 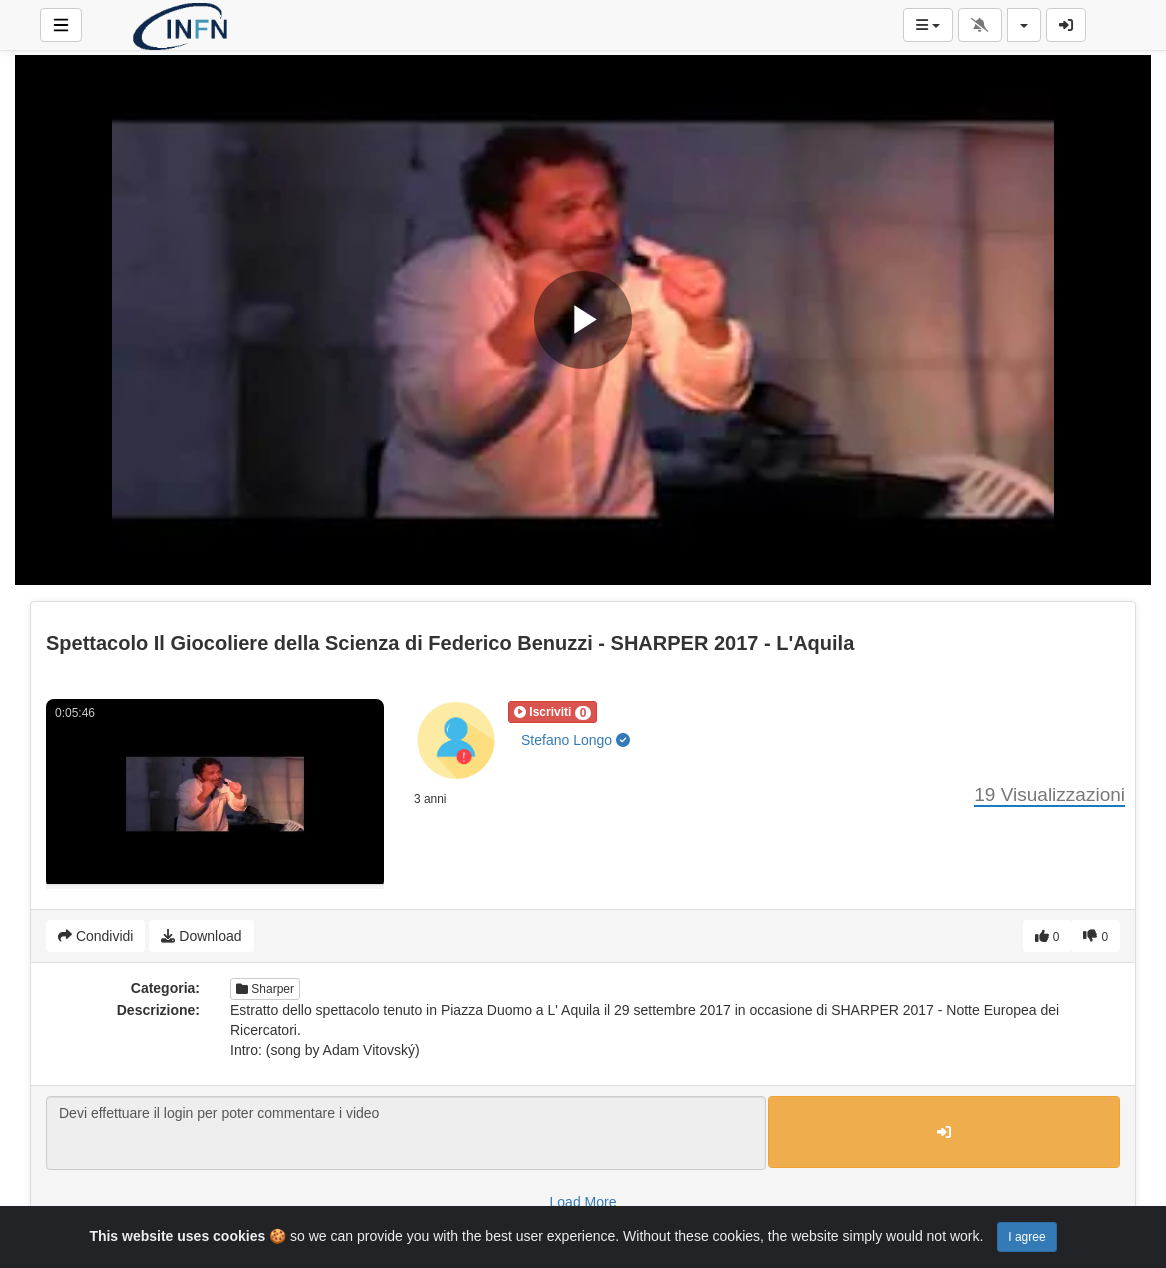 I want to click on I agree [Close], so click(x=1026, y=1237).